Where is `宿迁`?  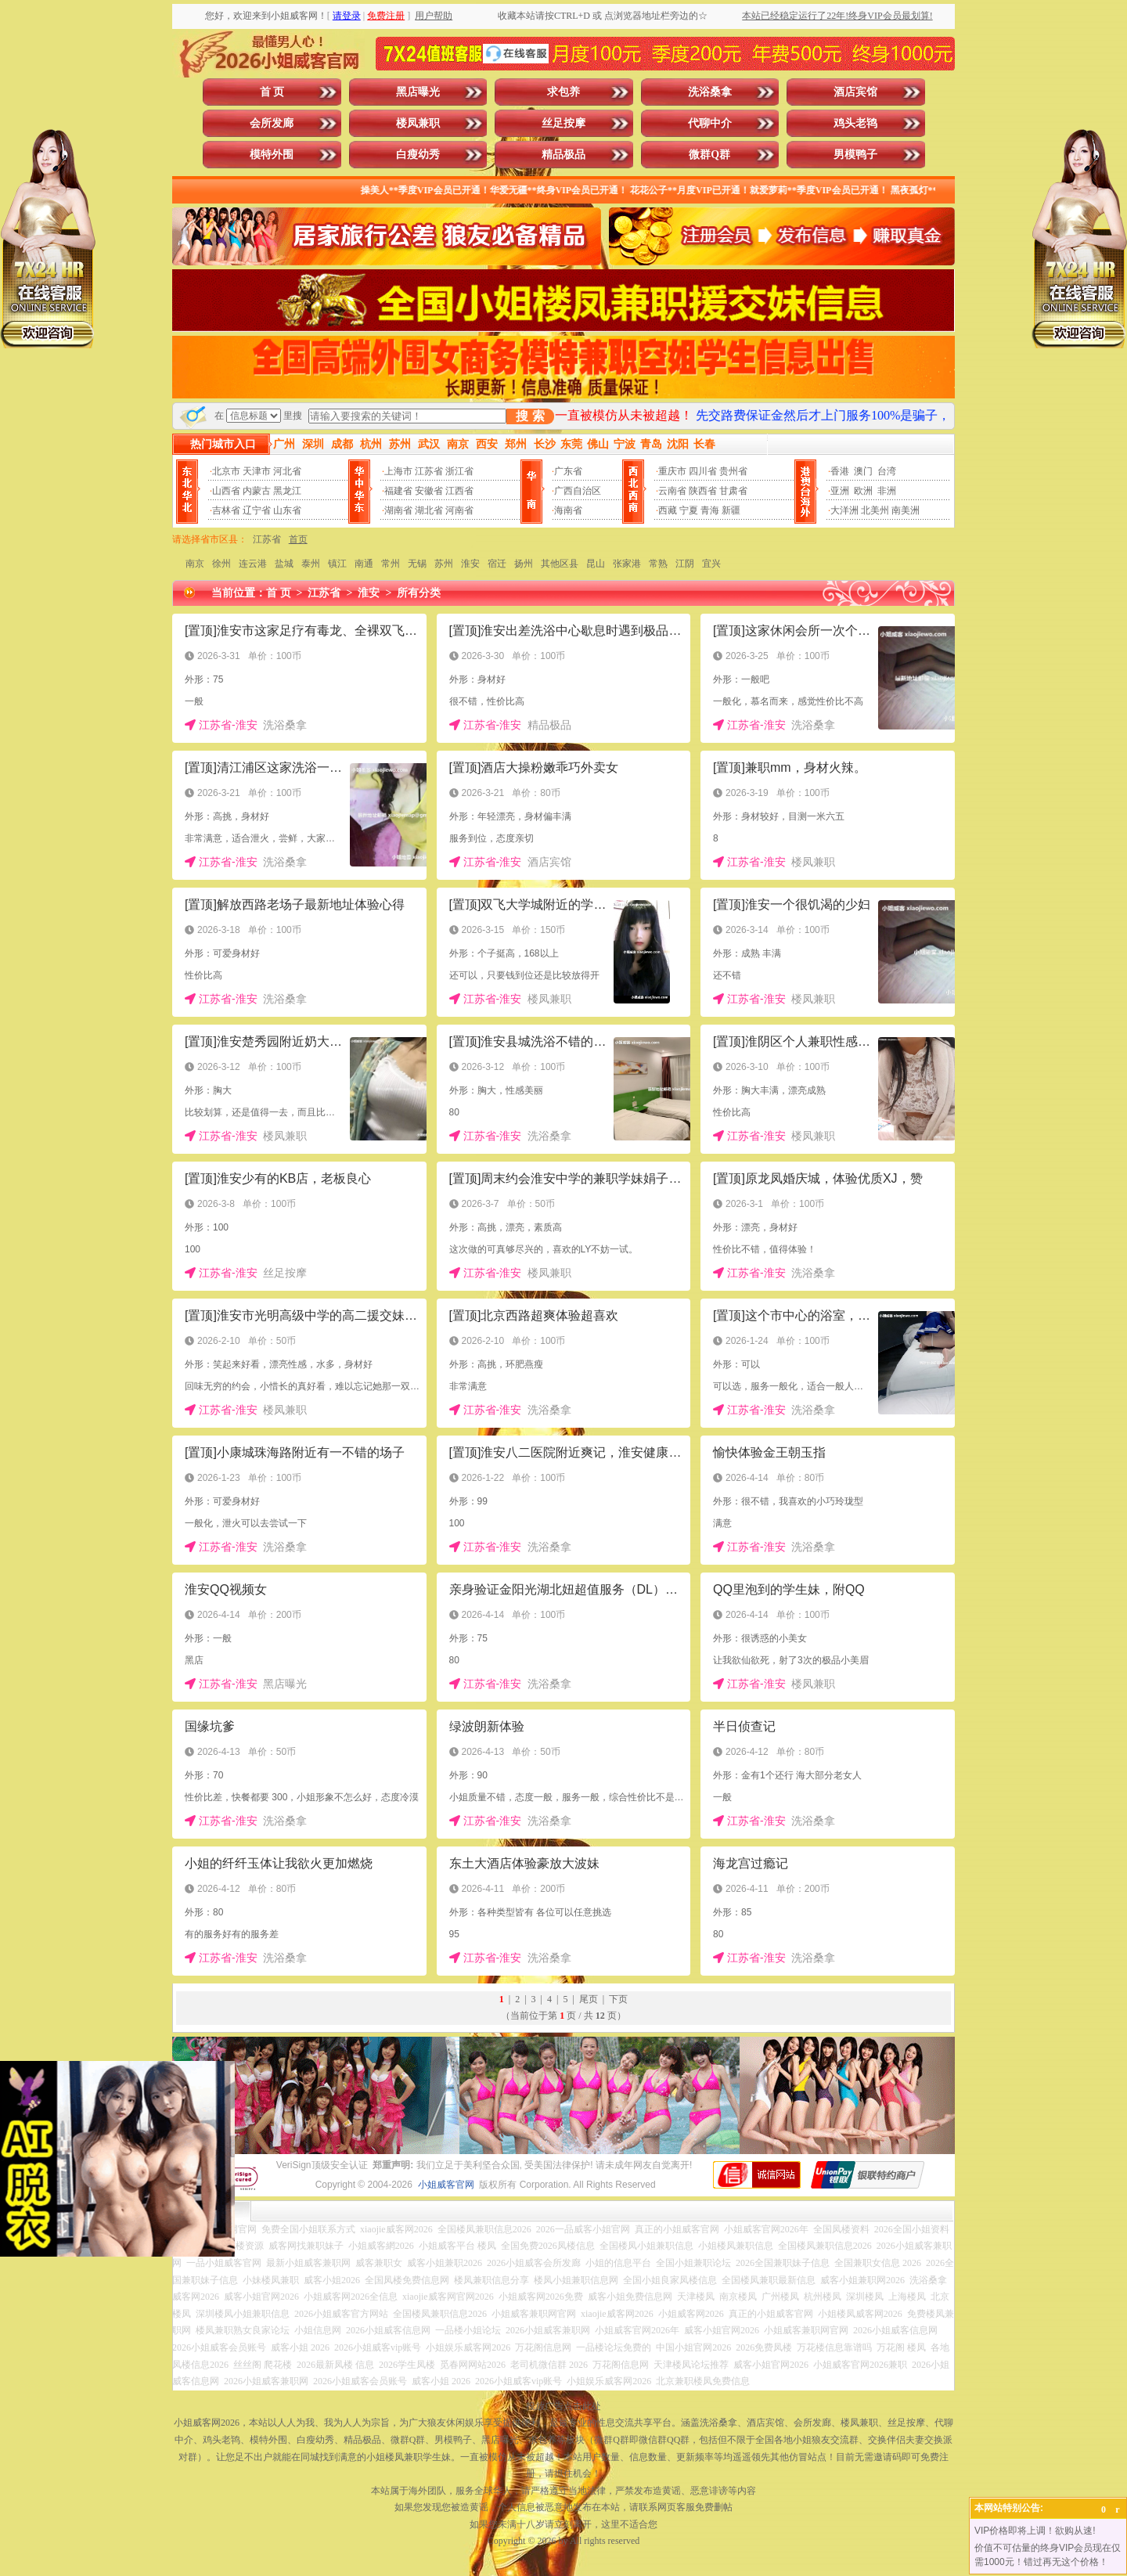
宿迁 is located at coordinates (497, 563).